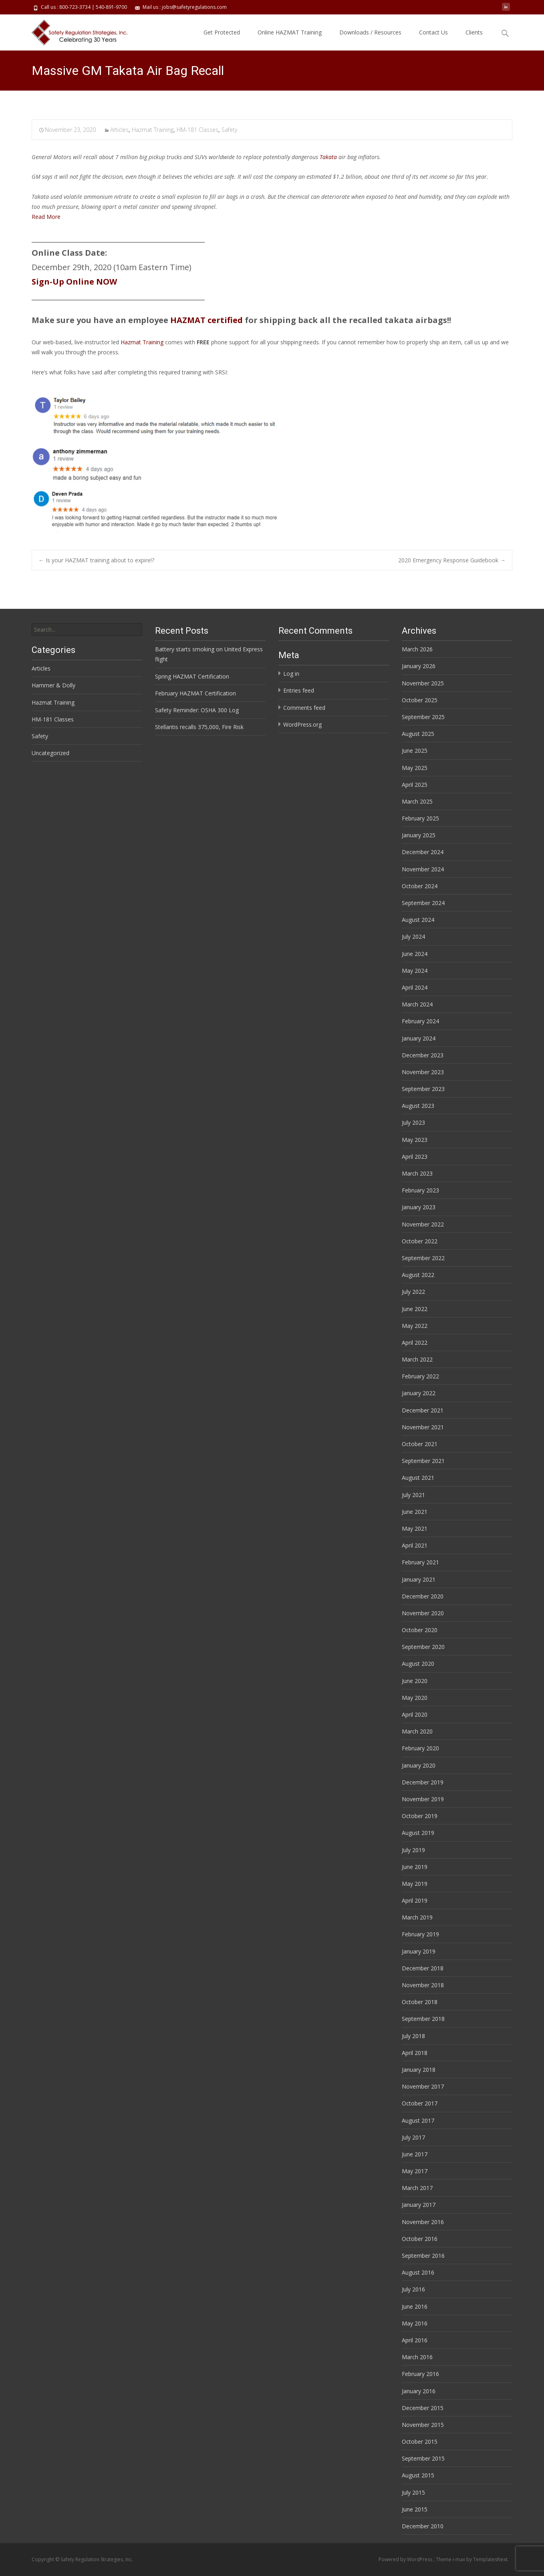 The image size is (544, 2576). Describe the element at coordinates (423, 1461) in the screenshot. I see `September 2021` at that location.